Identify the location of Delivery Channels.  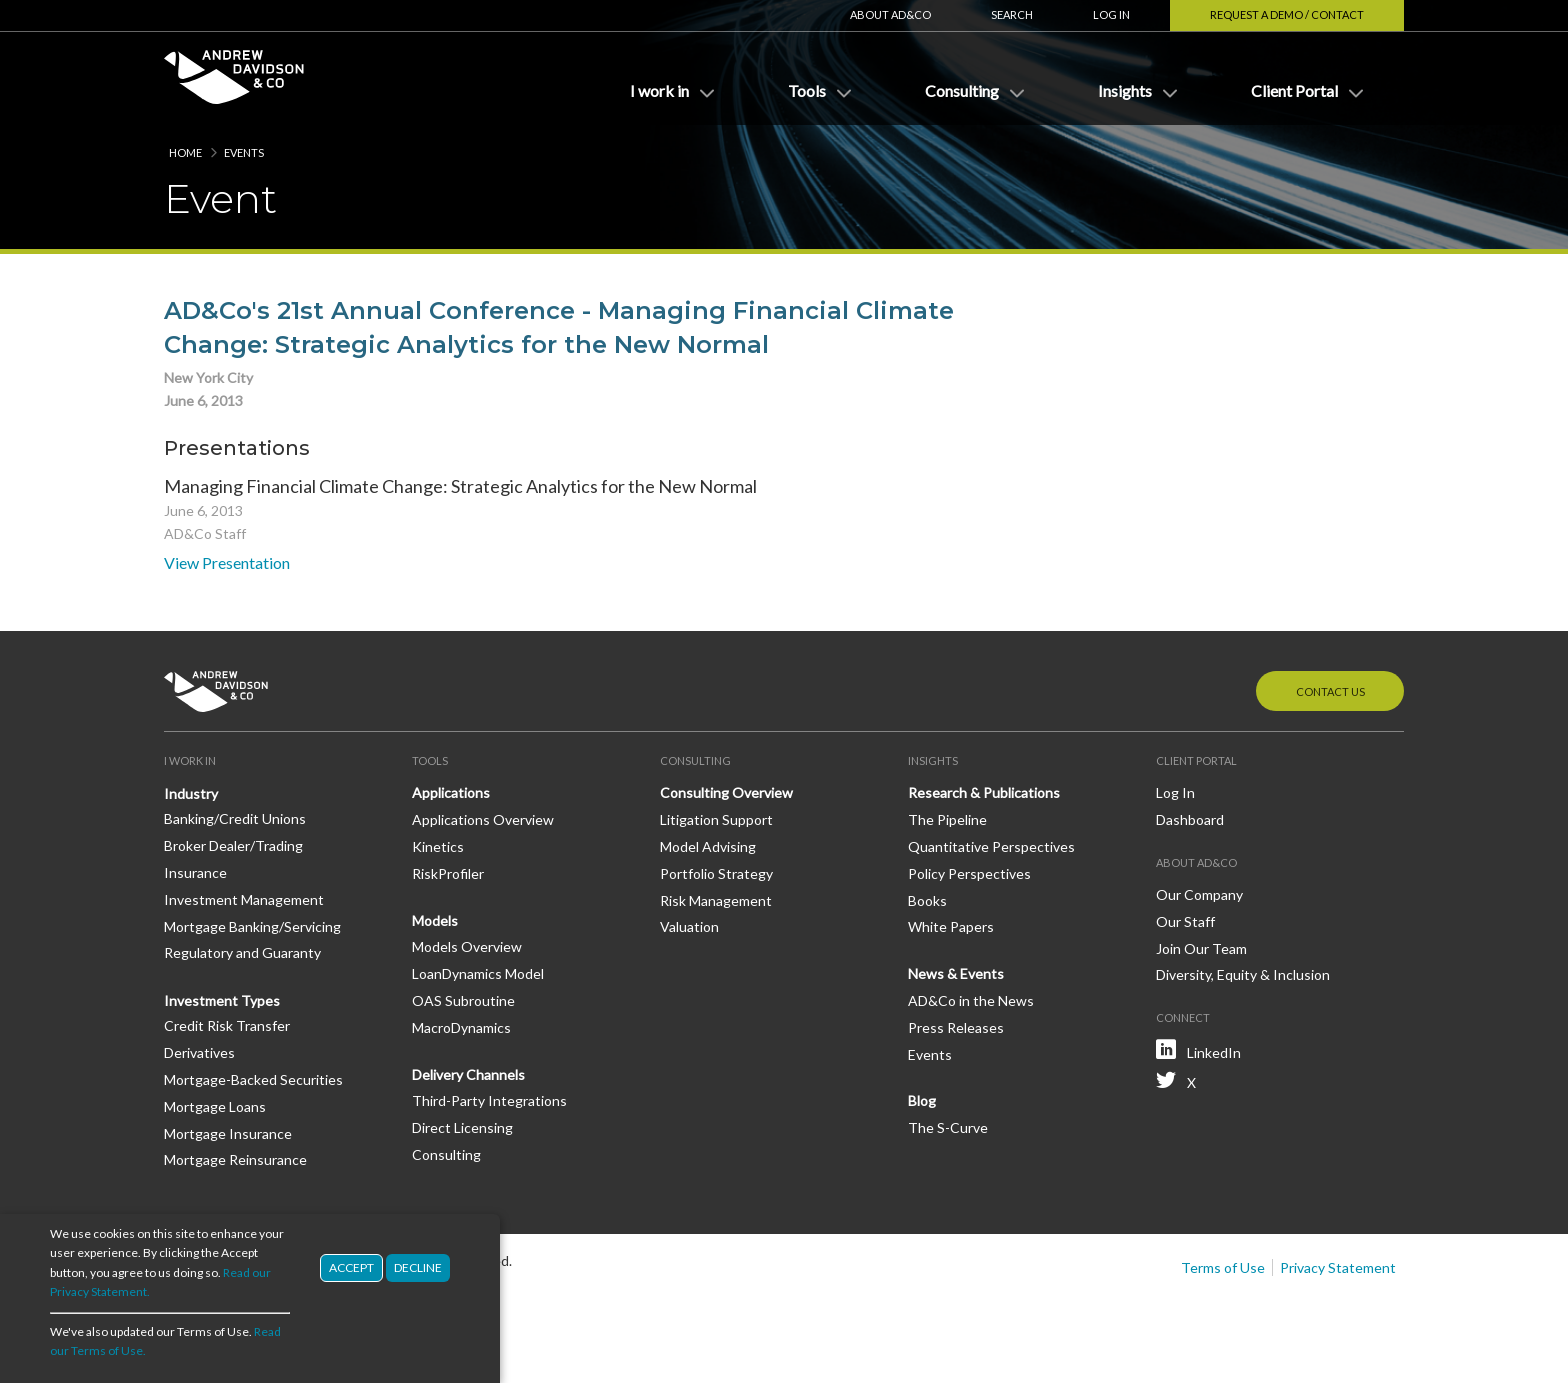
(468, 1074).